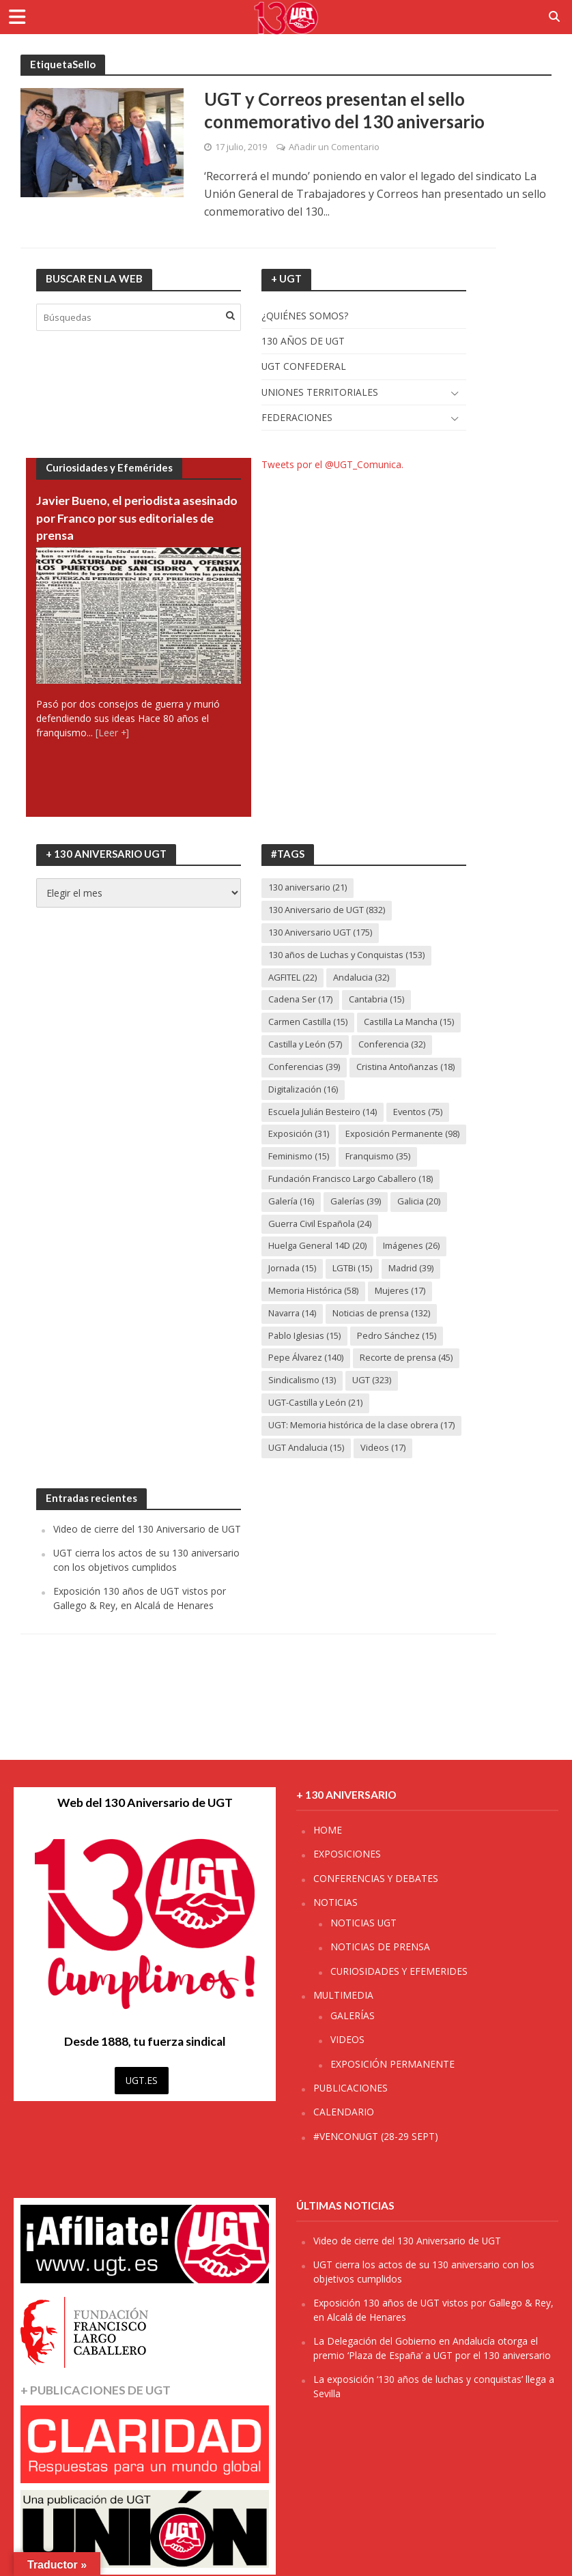  Describe the element at coordinates (303, 366) in the screenshot. I see `UGT CONFEDERAL` at that location.